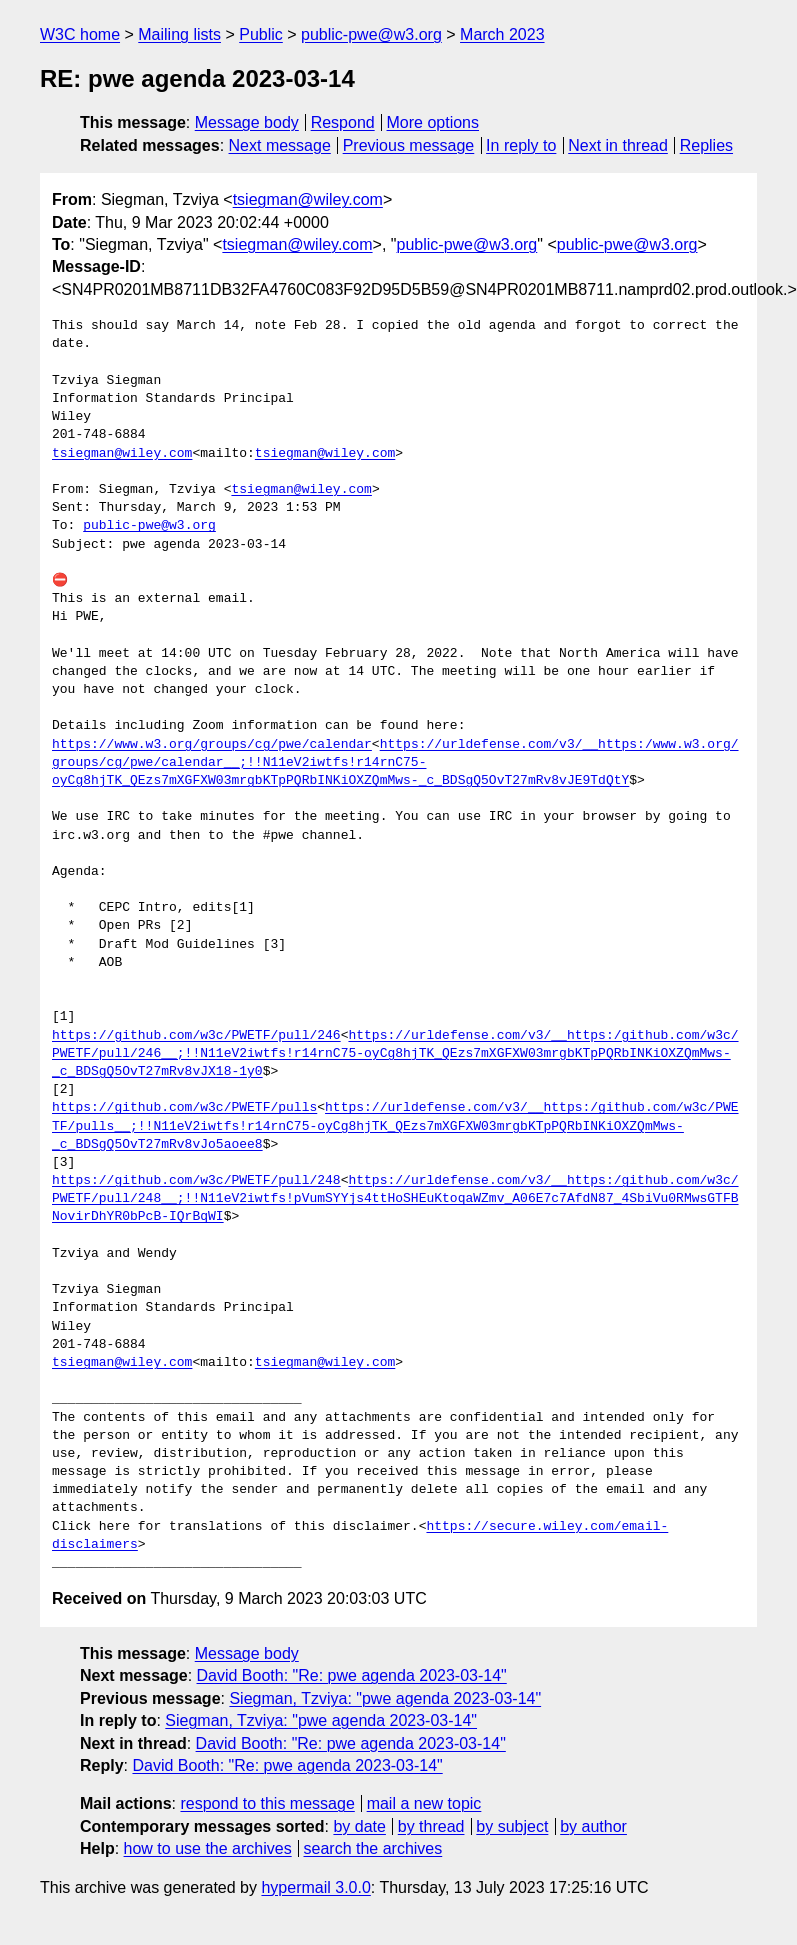  What do you see at coordinates (409, 145) in the screenshot?
I see `Previous message` at bounding box center [409, 145].